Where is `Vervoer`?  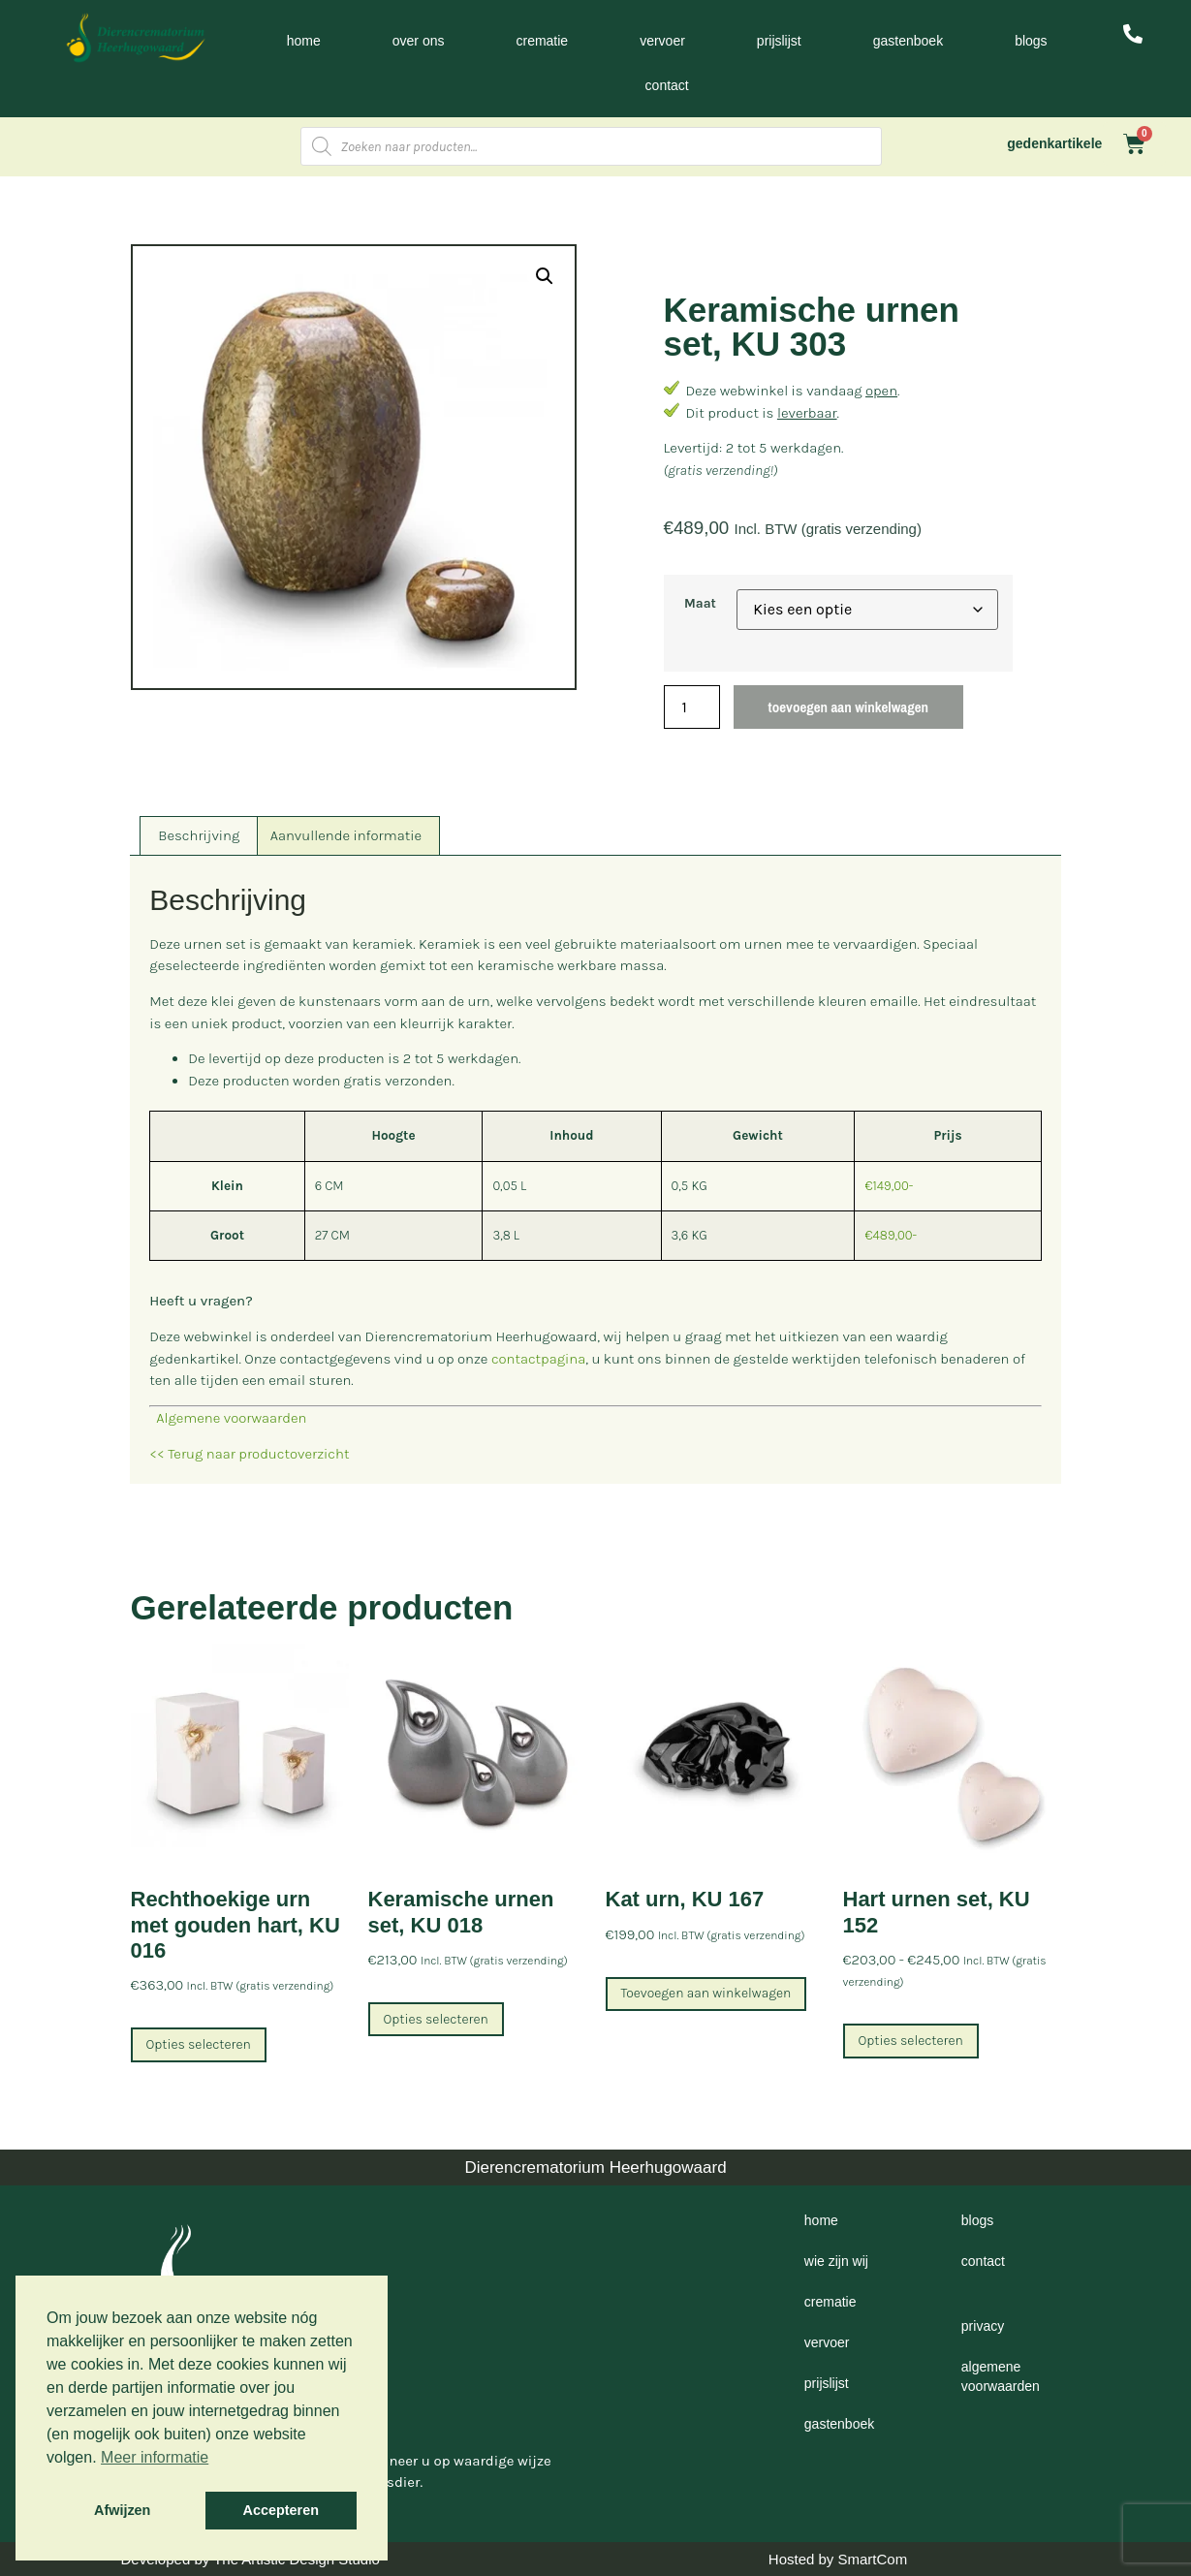
Vervoer is located at coordinates (662, 40).